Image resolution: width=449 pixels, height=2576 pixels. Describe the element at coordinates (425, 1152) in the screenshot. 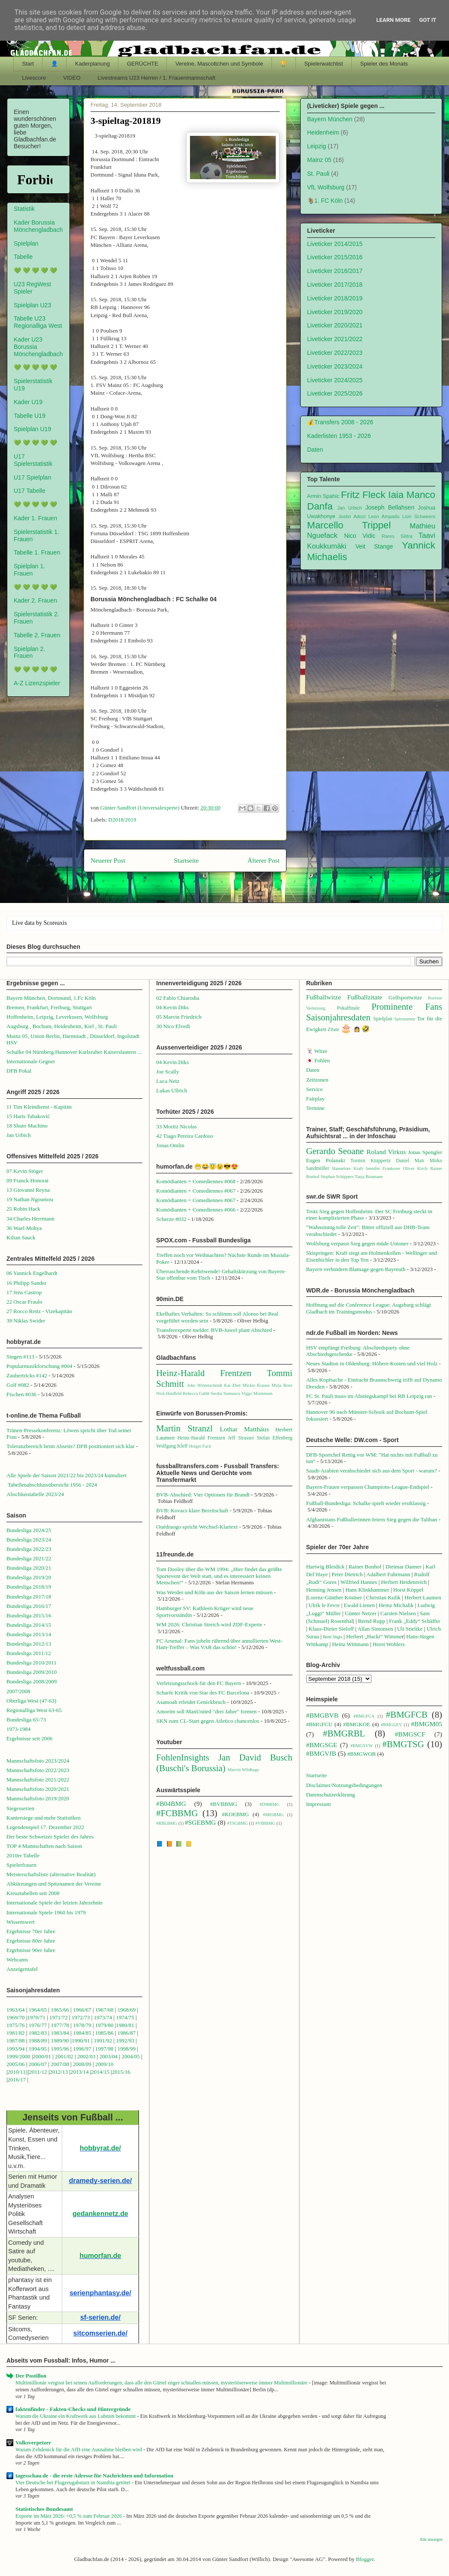

I see `Jonas Spengler` at that location.